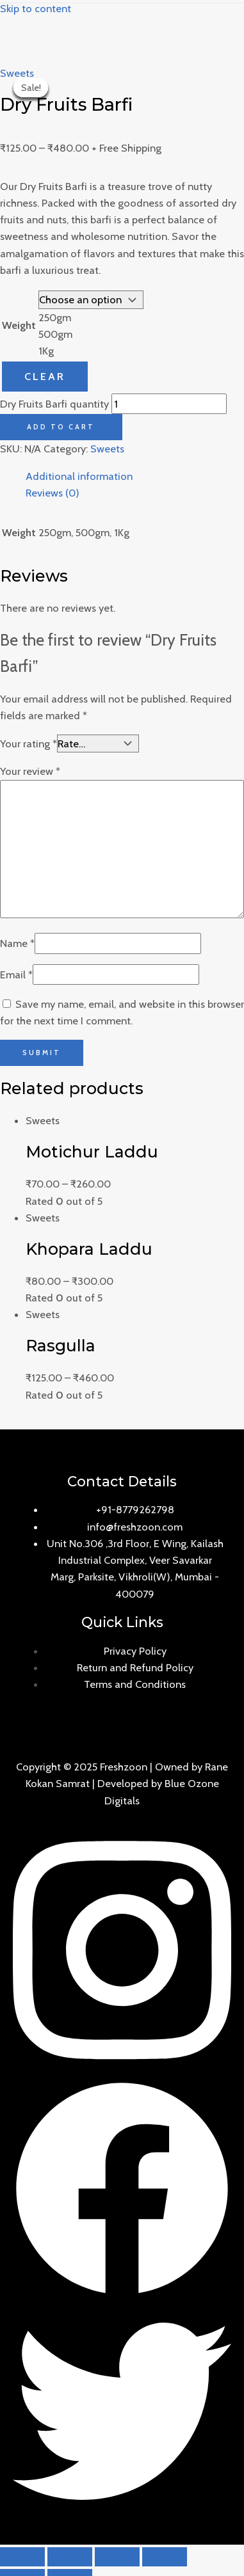 This screenshot has height=2576, width=244. Describe the element at coordinates (35, 8) in the screenshot. I see `Skip to content` at that location.